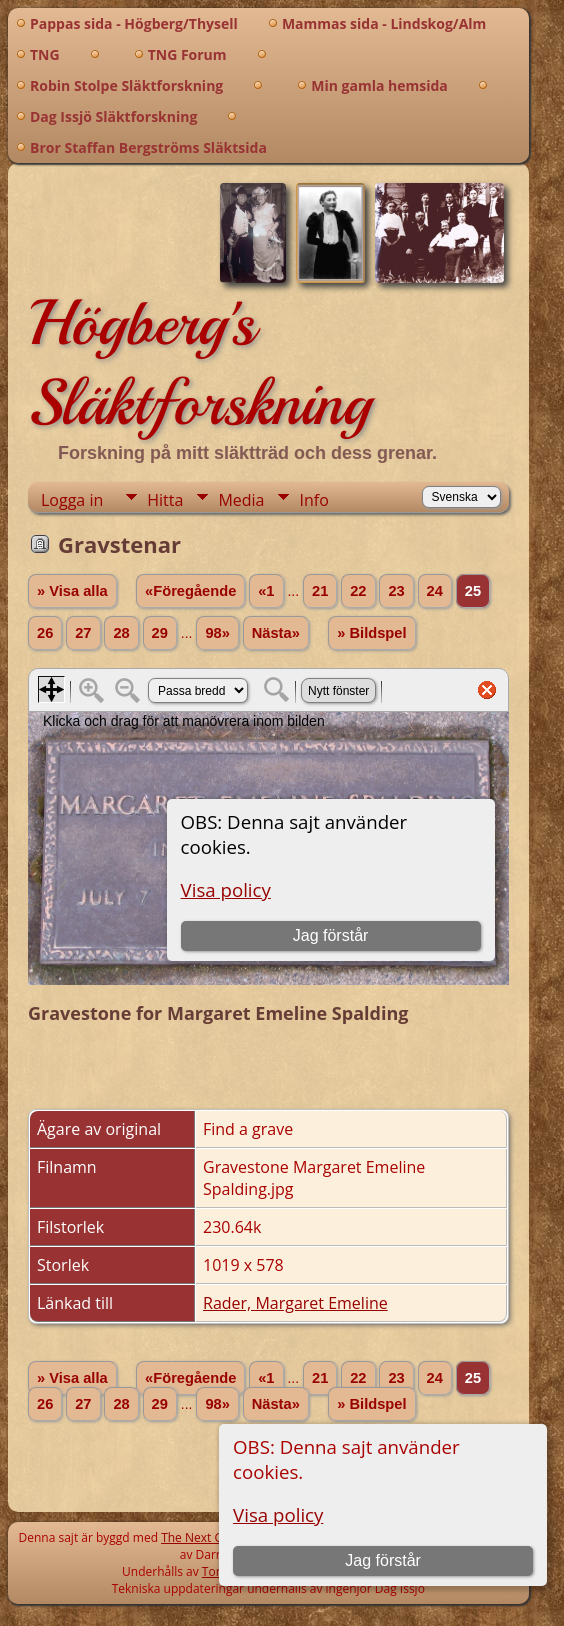 The width and height of the screenshot is (564, 1626). Describe the element at coordinates (383, 1560) in the screenshot. I see `Jag förstår` at that location.